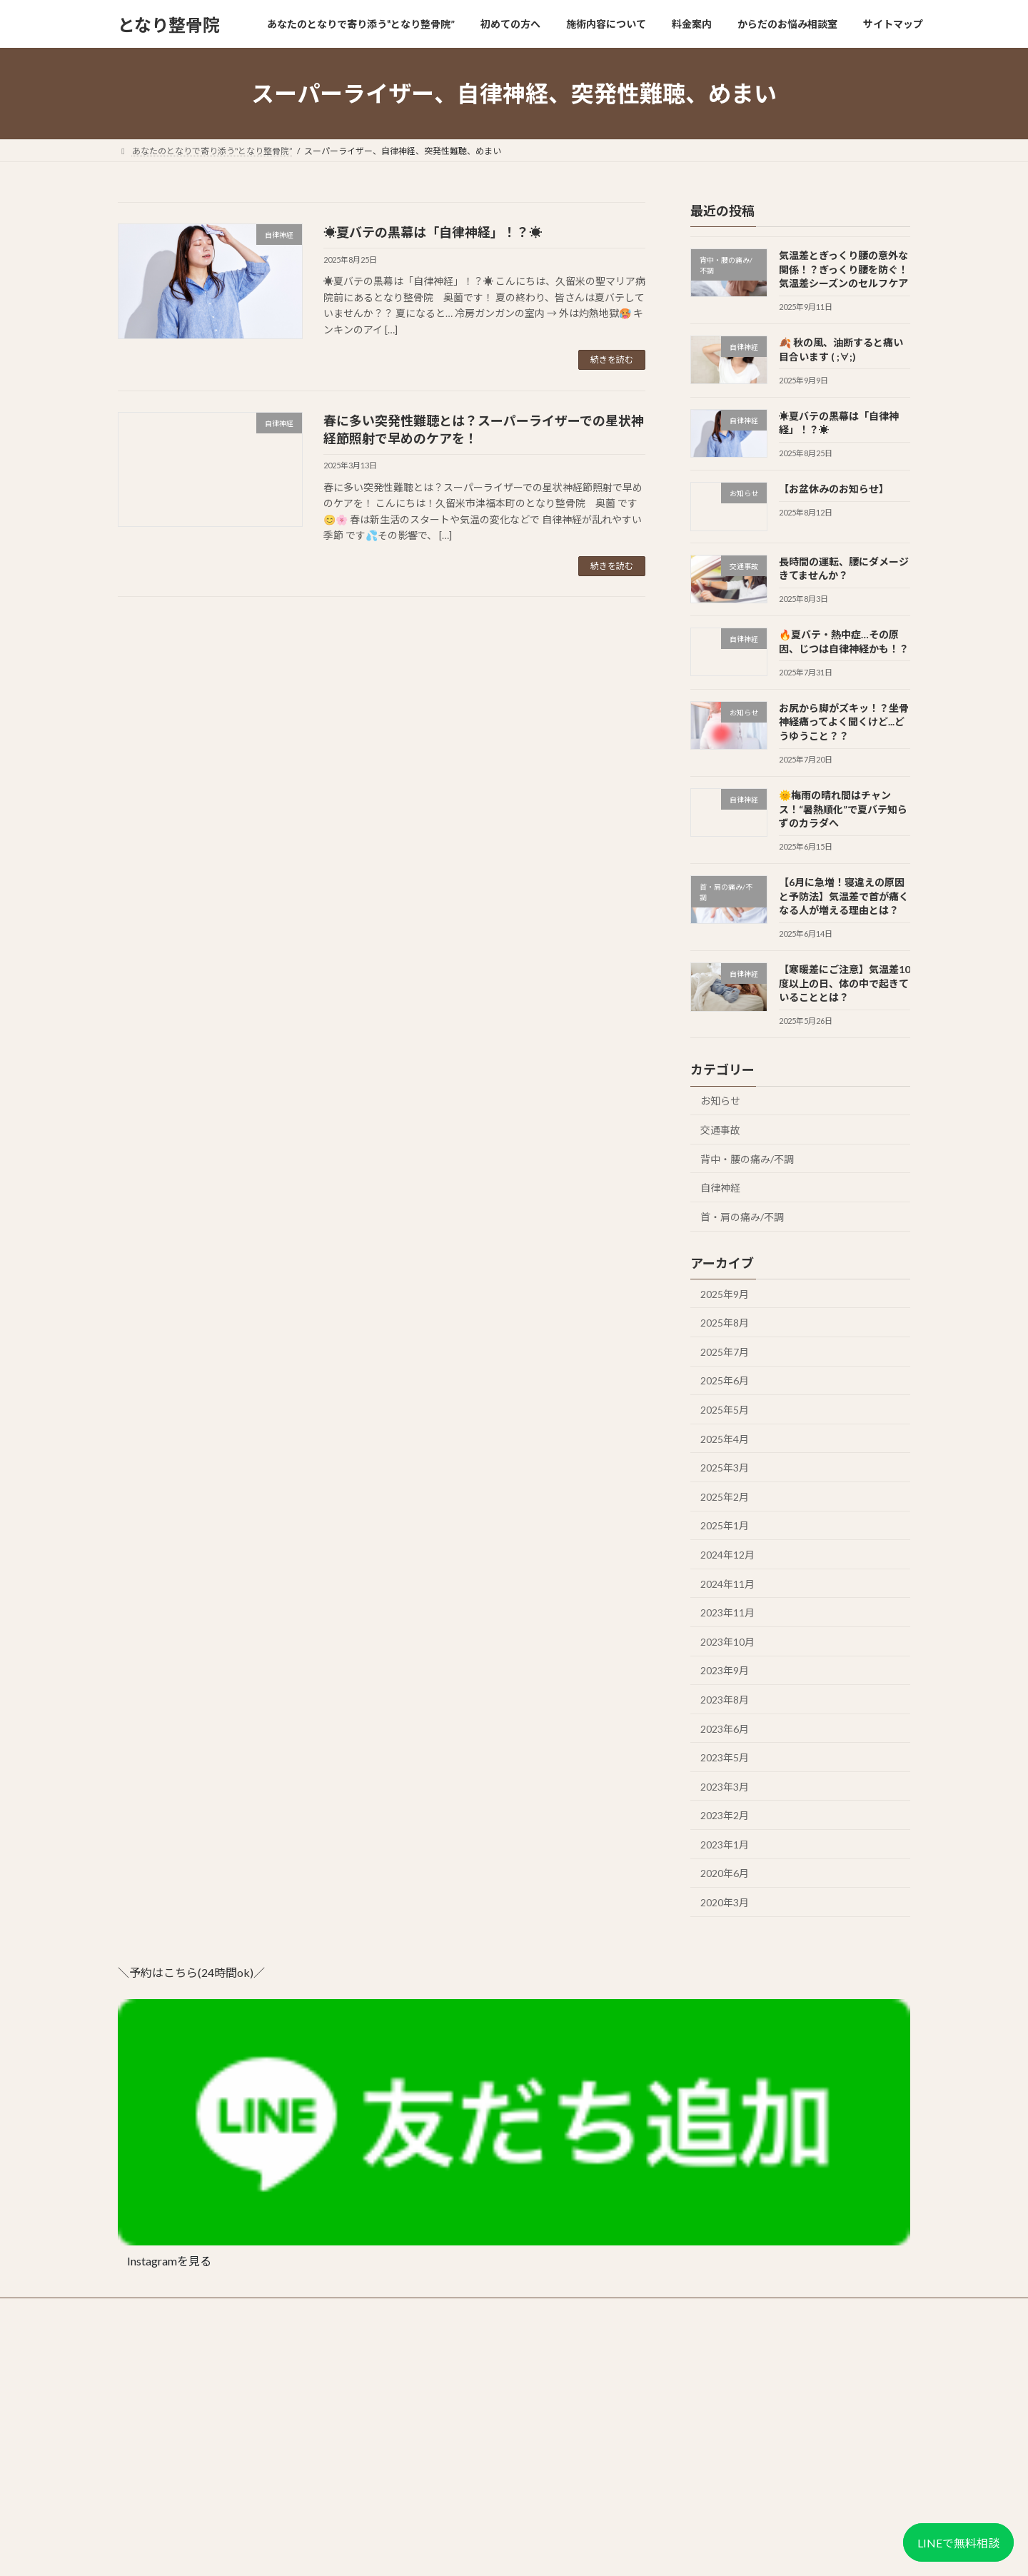 This screenshot has width=1028, height=2576. I want to click on 2023年10月, so click(727, 1642).